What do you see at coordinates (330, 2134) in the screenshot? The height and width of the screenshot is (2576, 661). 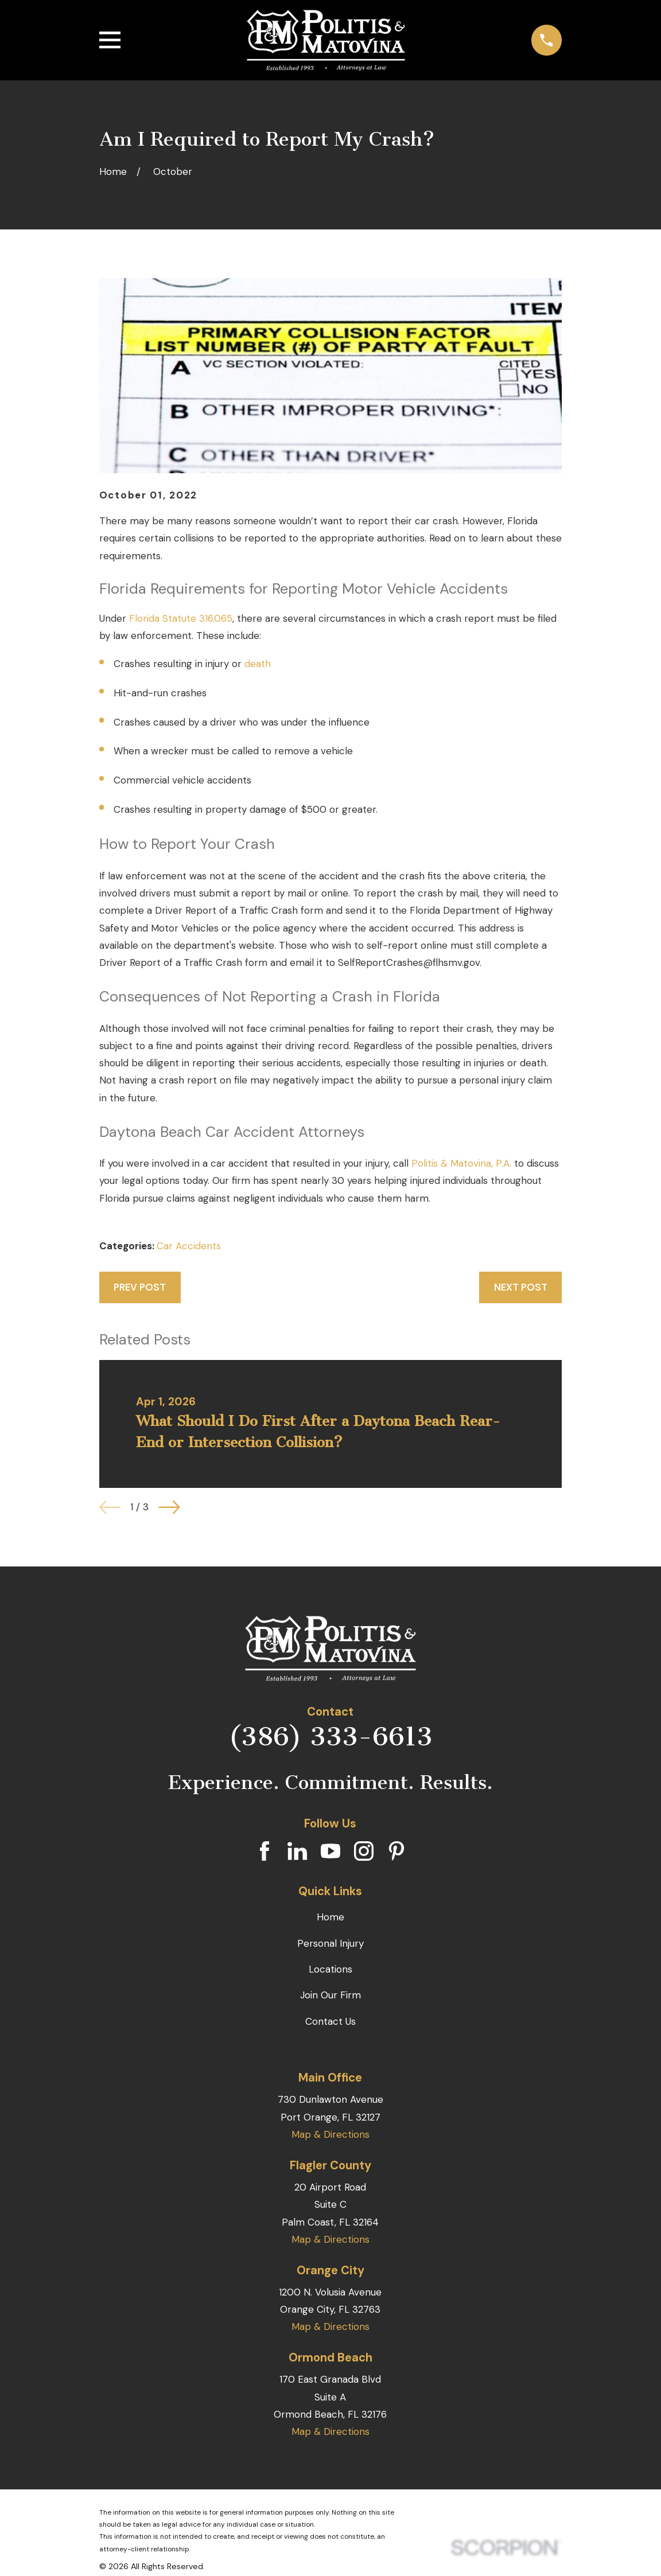 I see `Map & Directions` at bounding box center [330, 2134].